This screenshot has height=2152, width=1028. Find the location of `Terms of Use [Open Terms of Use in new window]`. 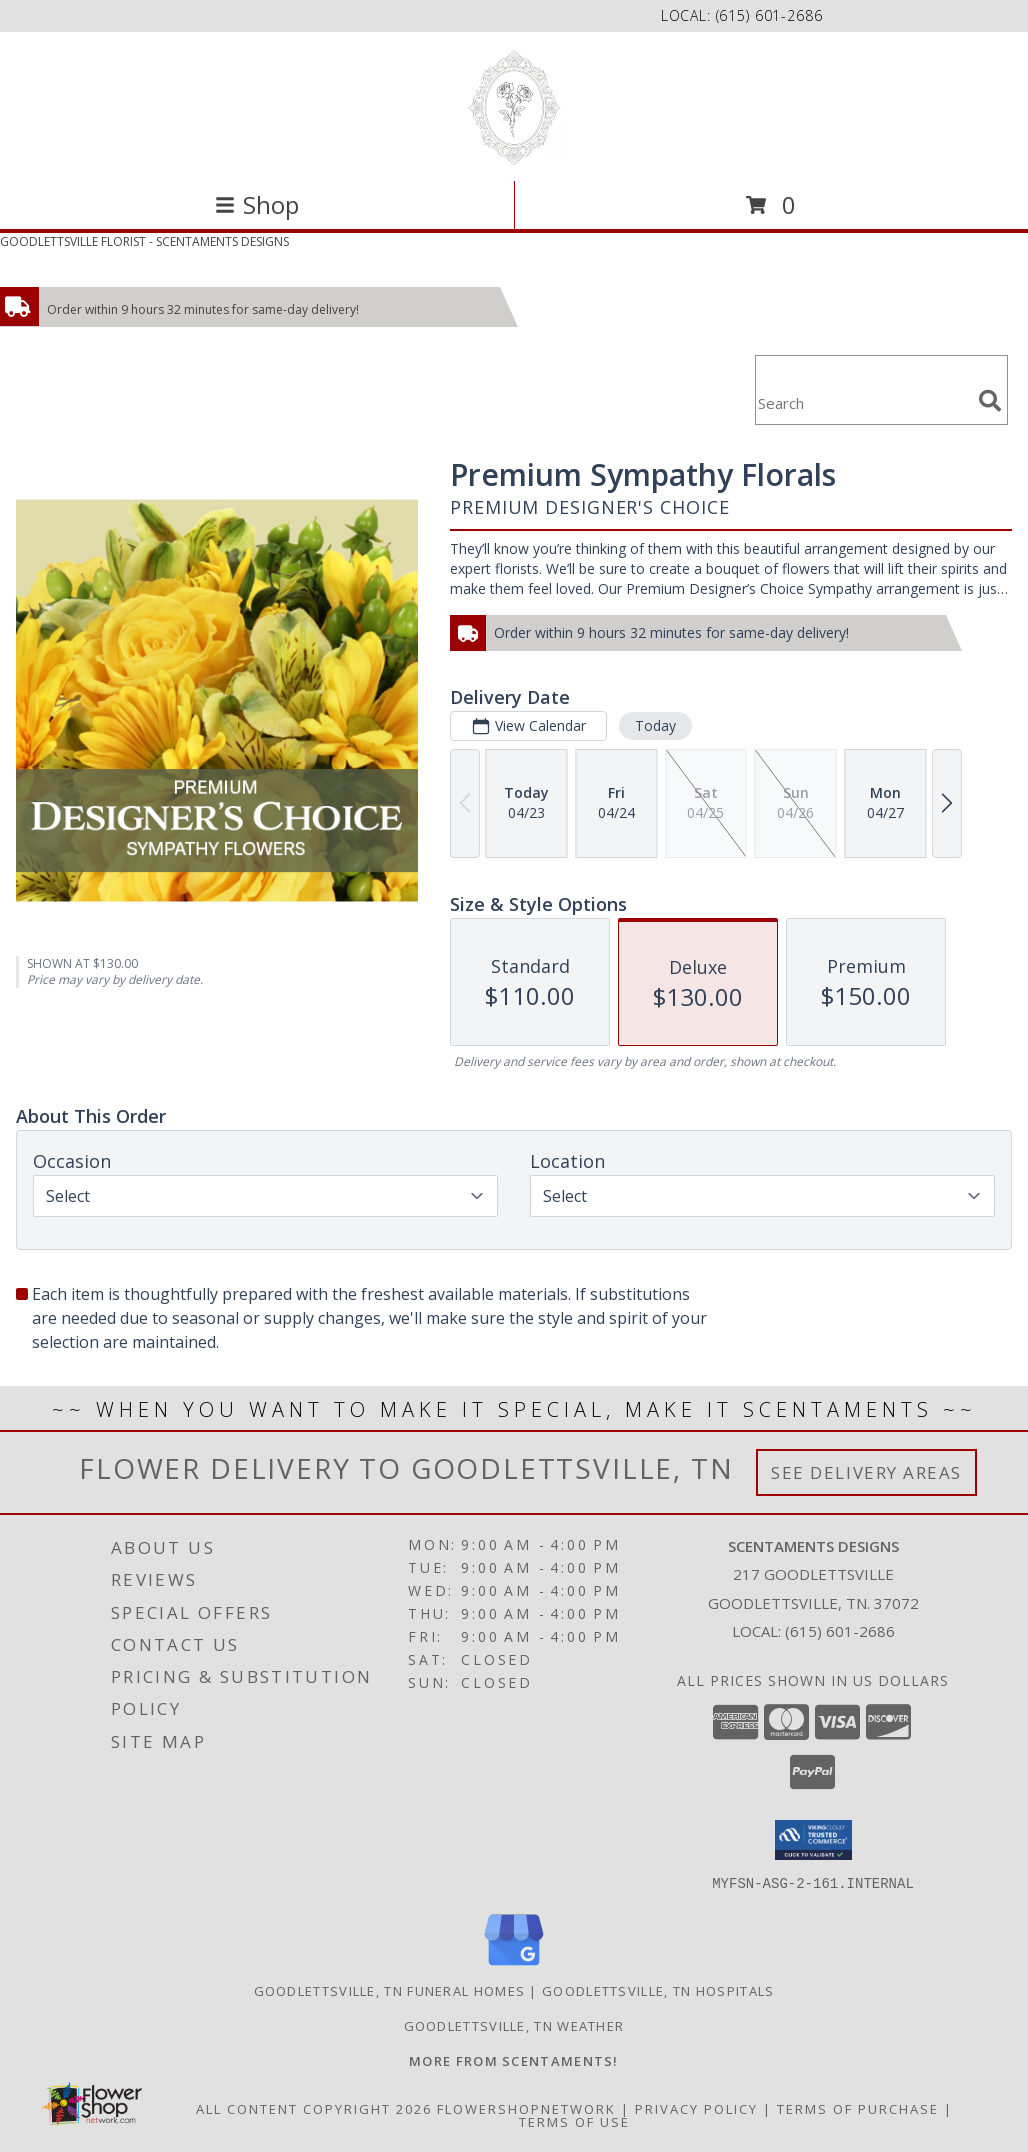

Terms of Use [Open Terms of Use in new window] is located at coordinates (574, 2121).